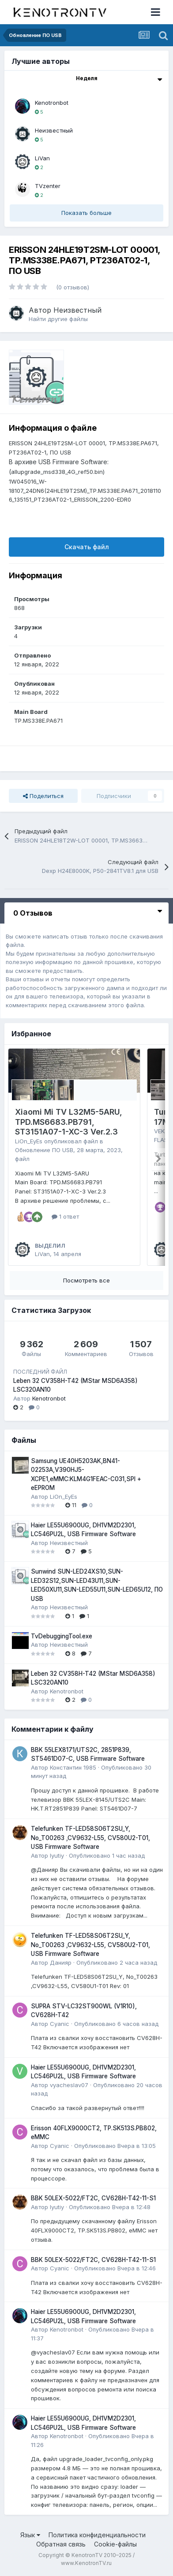  Describe the element at coordinates (159, 1131) in the screenshot. I see `VEK` at that location.